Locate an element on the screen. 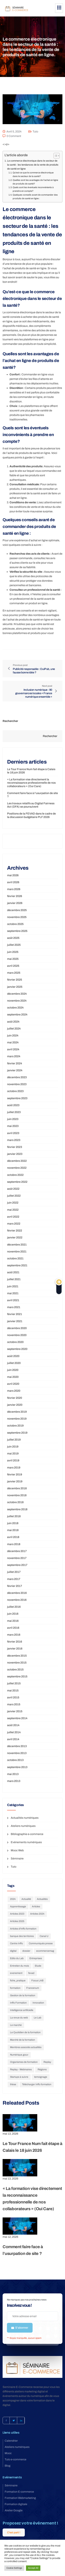  janvier 2021 is located at coordinates (14, 1321).